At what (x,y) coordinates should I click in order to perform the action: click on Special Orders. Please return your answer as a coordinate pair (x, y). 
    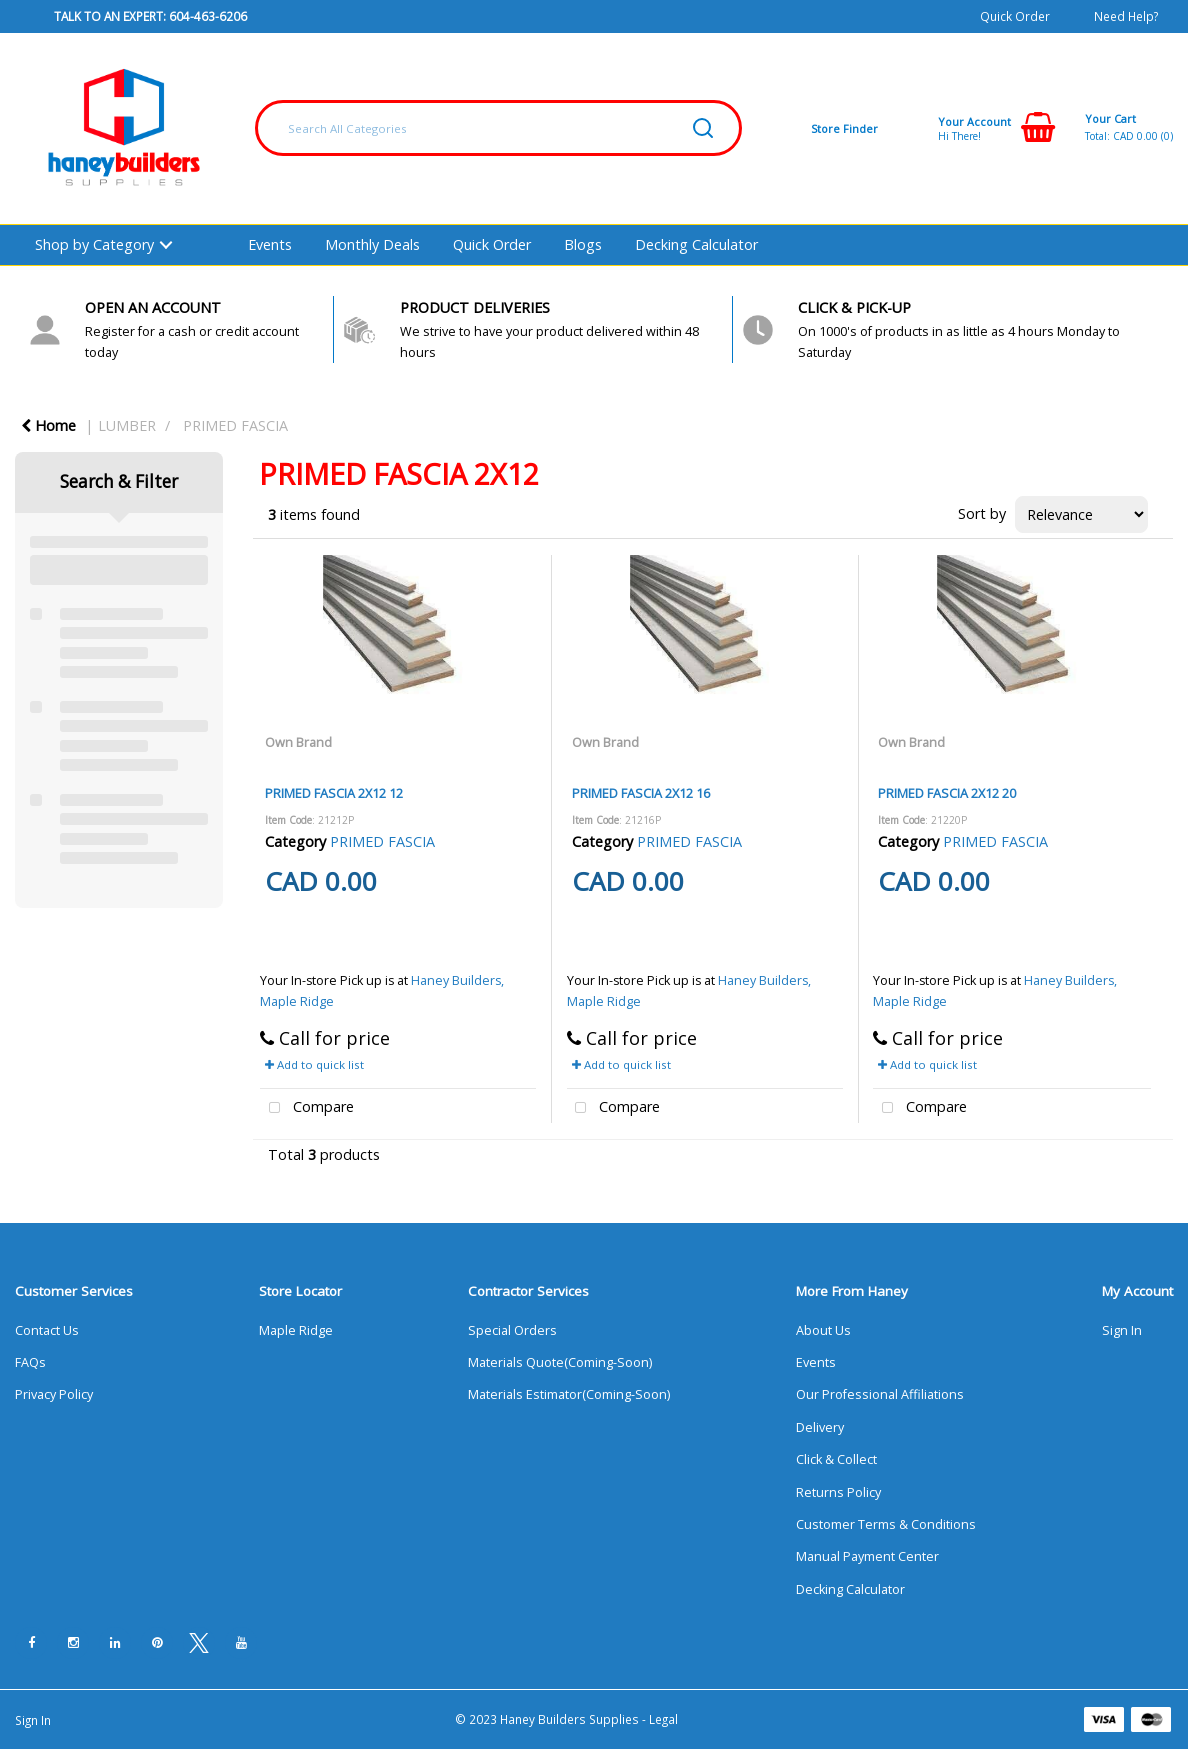
    Looking at the image, I should click on (512, 1330).